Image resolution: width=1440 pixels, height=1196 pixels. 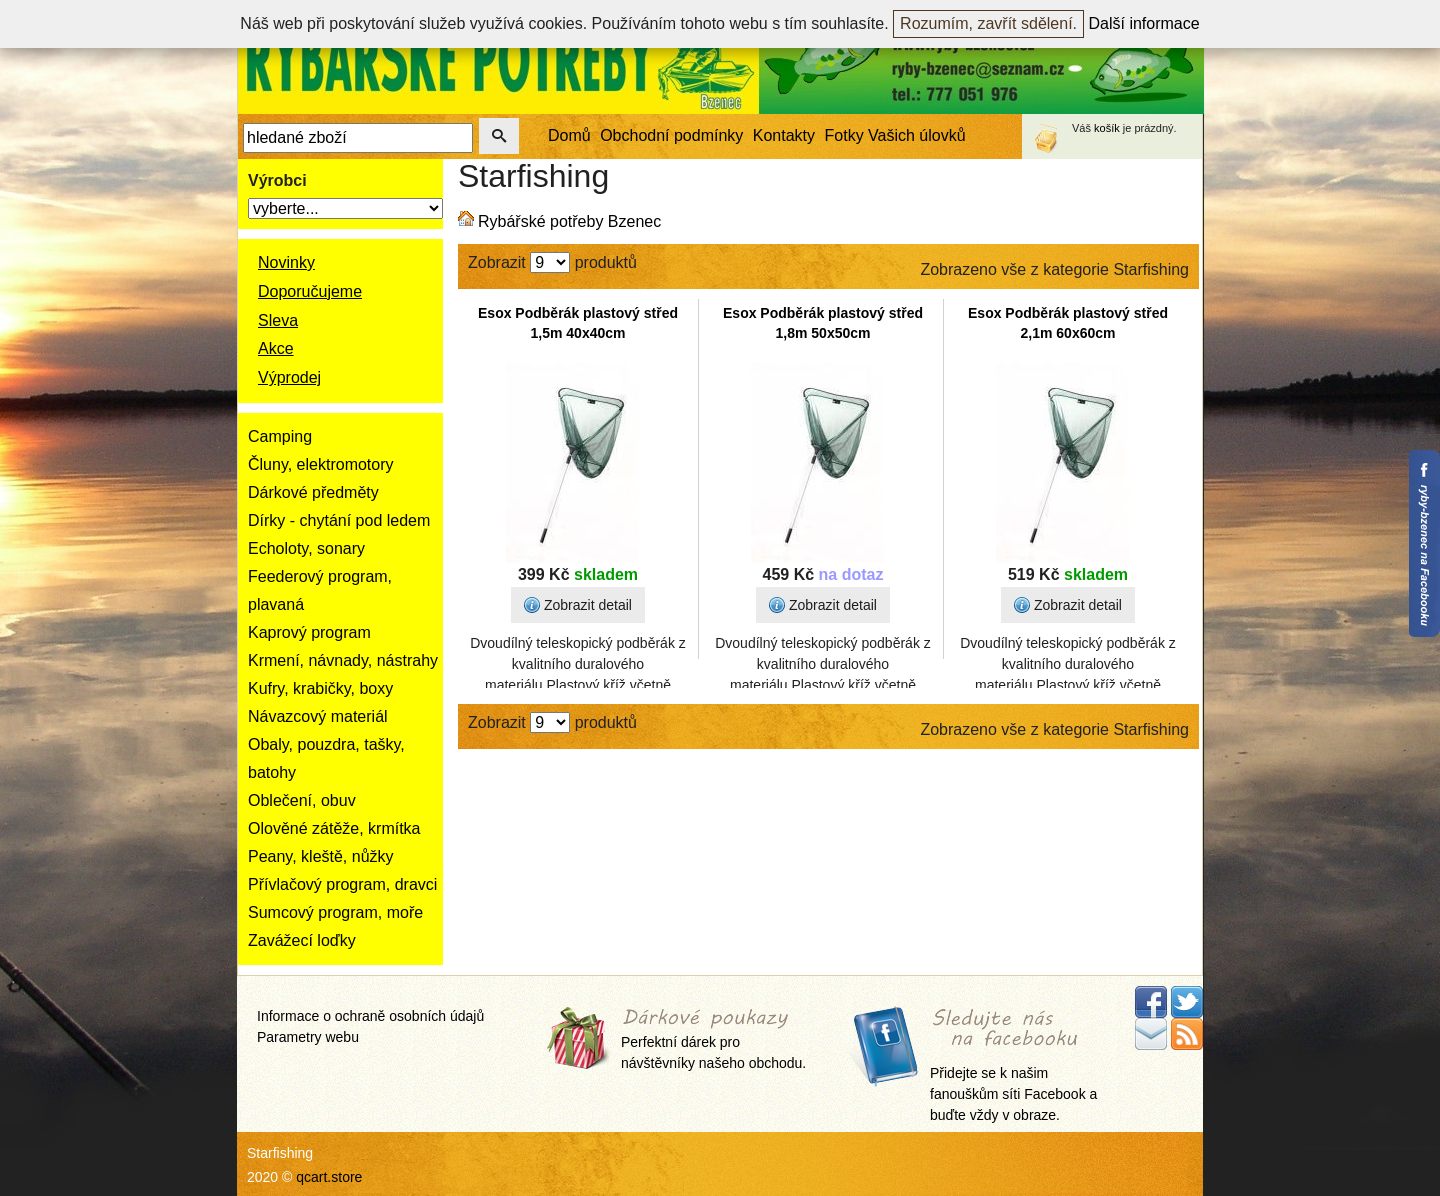 What do you see at coordinates (302, 940) in the screenshot?
I see `Zavážecí loďky` at bounding box center [302, 940].